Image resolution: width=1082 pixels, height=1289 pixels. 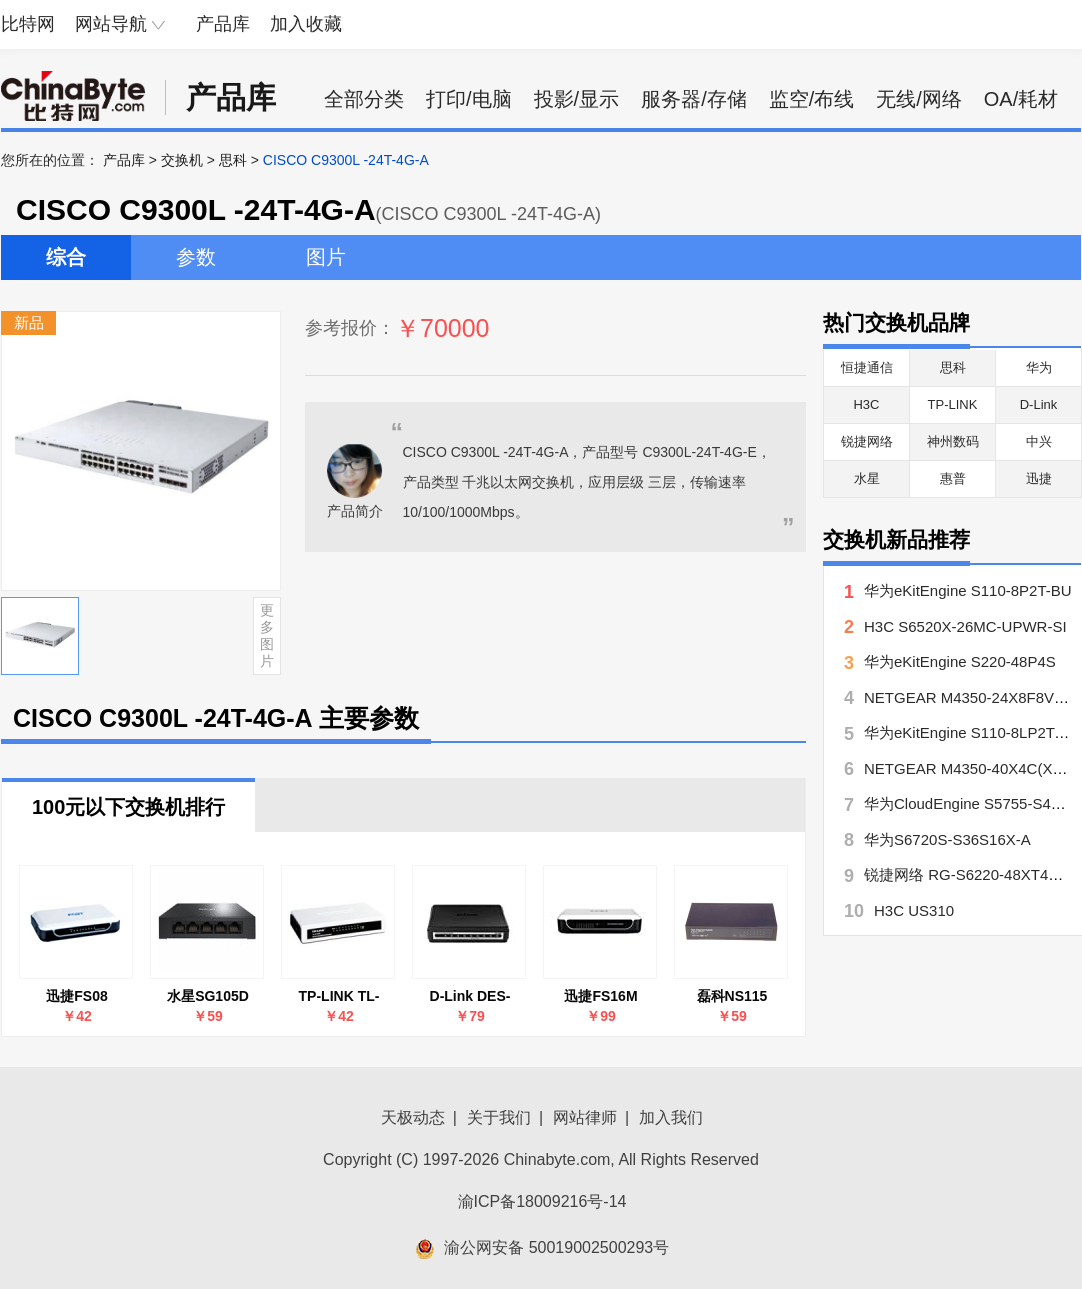 What do you see at coordinates (66, 257) in the screenshot?
I see `综合` at bounding box center [66, 257].